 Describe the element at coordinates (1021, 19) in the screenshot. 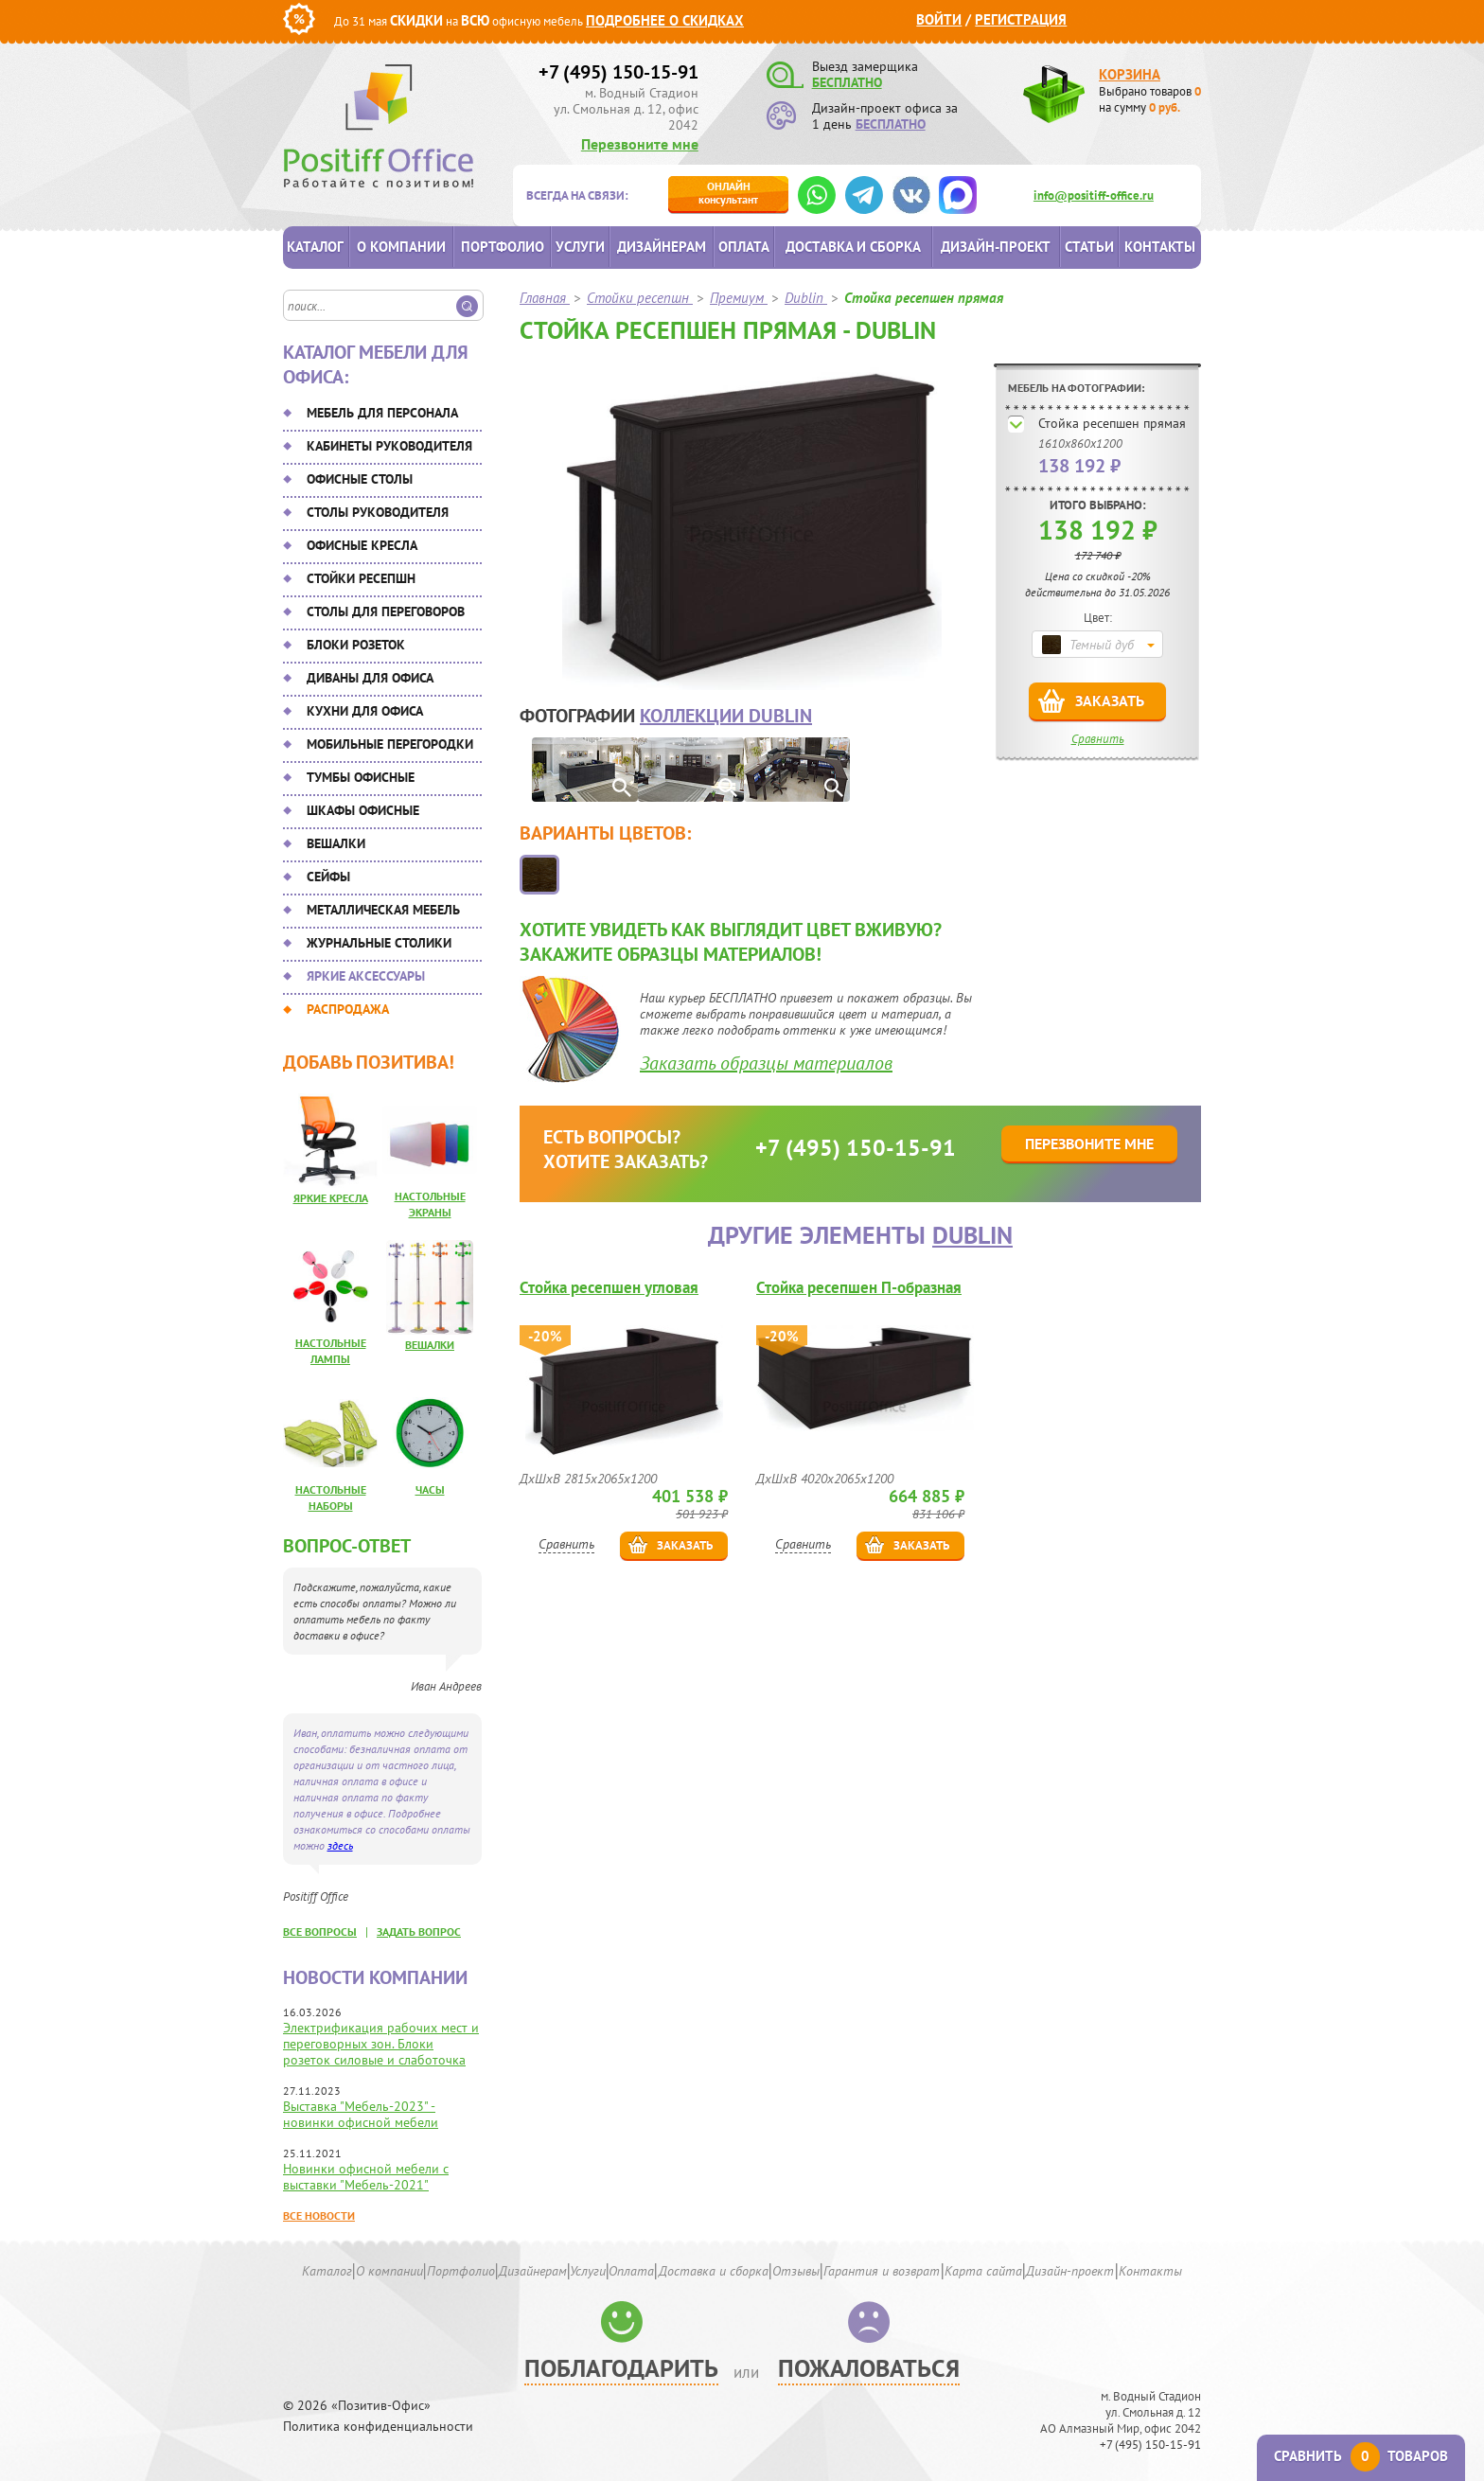

I see `Регистрация` at that location.